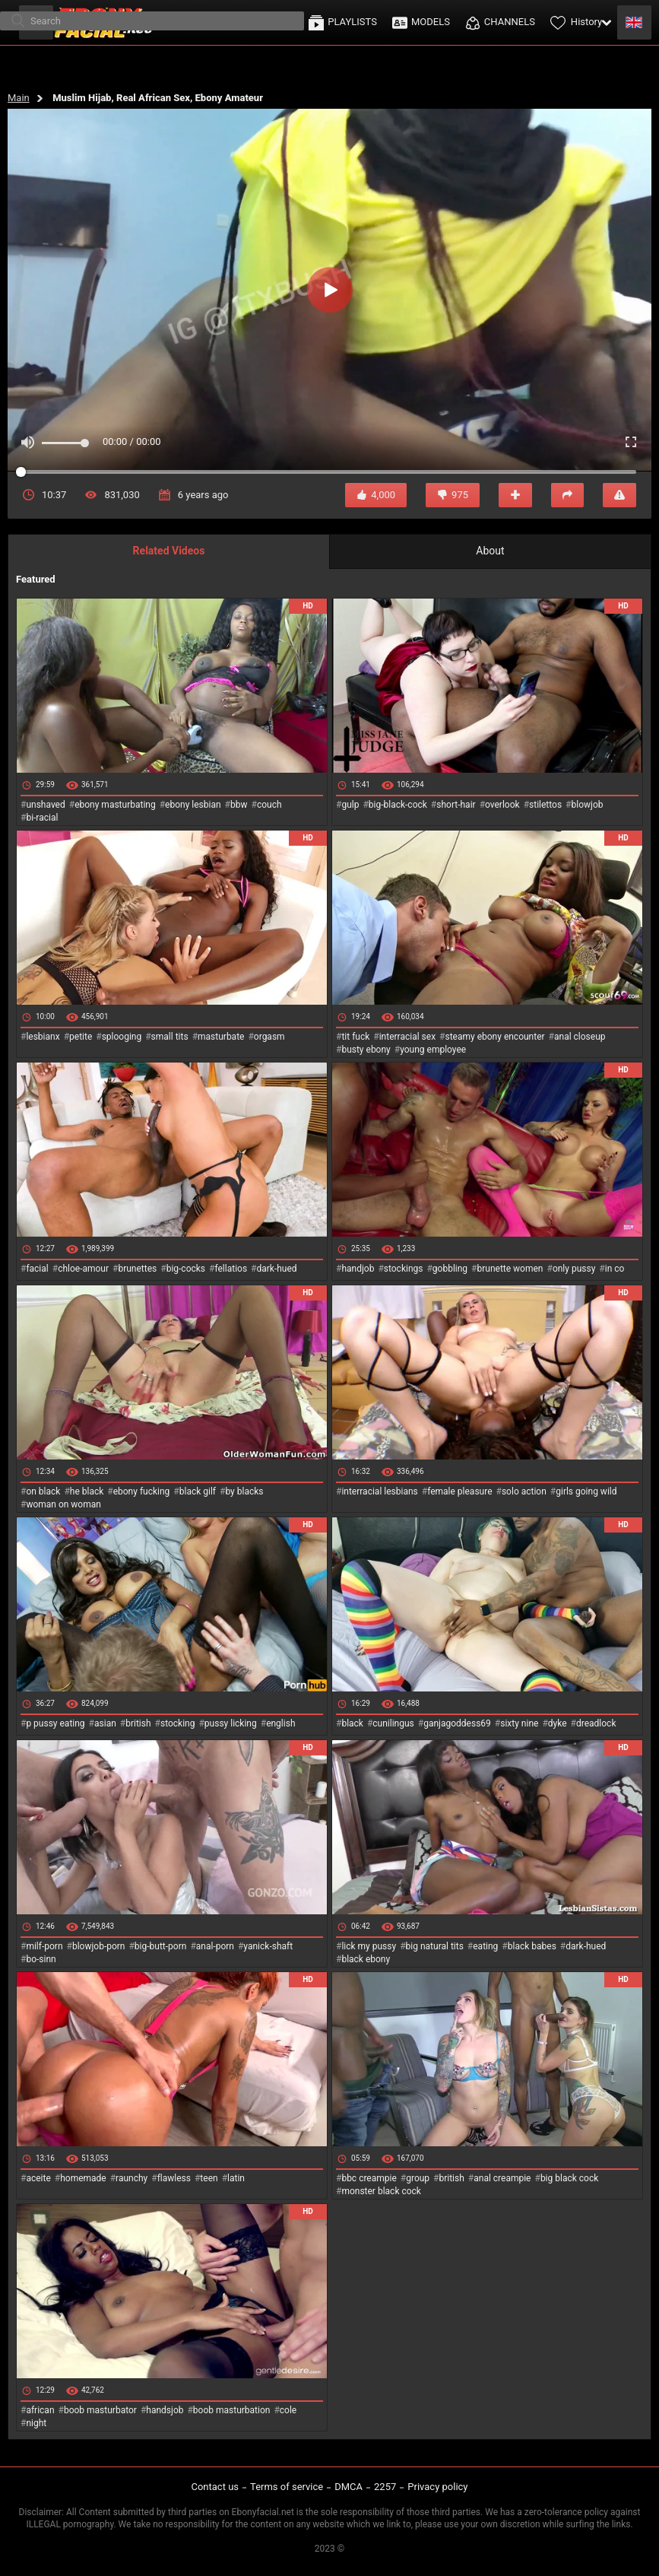 The height and width of the screenshot is (2576, 659). Describe the element at coordinates (437, 2486) in the screenshot. I see `Privacy policy` at that location.